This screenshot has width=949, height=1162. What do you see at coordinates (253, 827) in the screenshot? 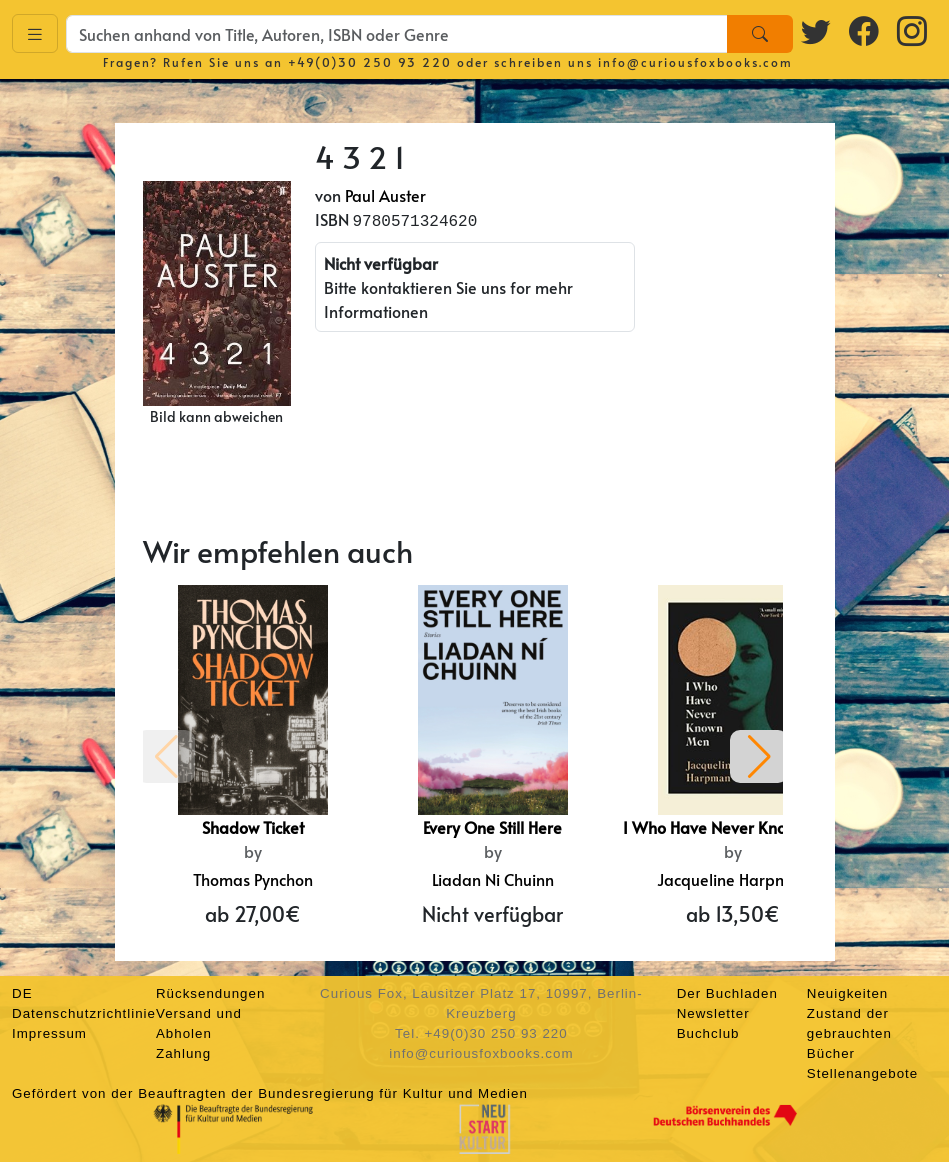
I see `Shadow Ticket` at bounding box center [253, 827].